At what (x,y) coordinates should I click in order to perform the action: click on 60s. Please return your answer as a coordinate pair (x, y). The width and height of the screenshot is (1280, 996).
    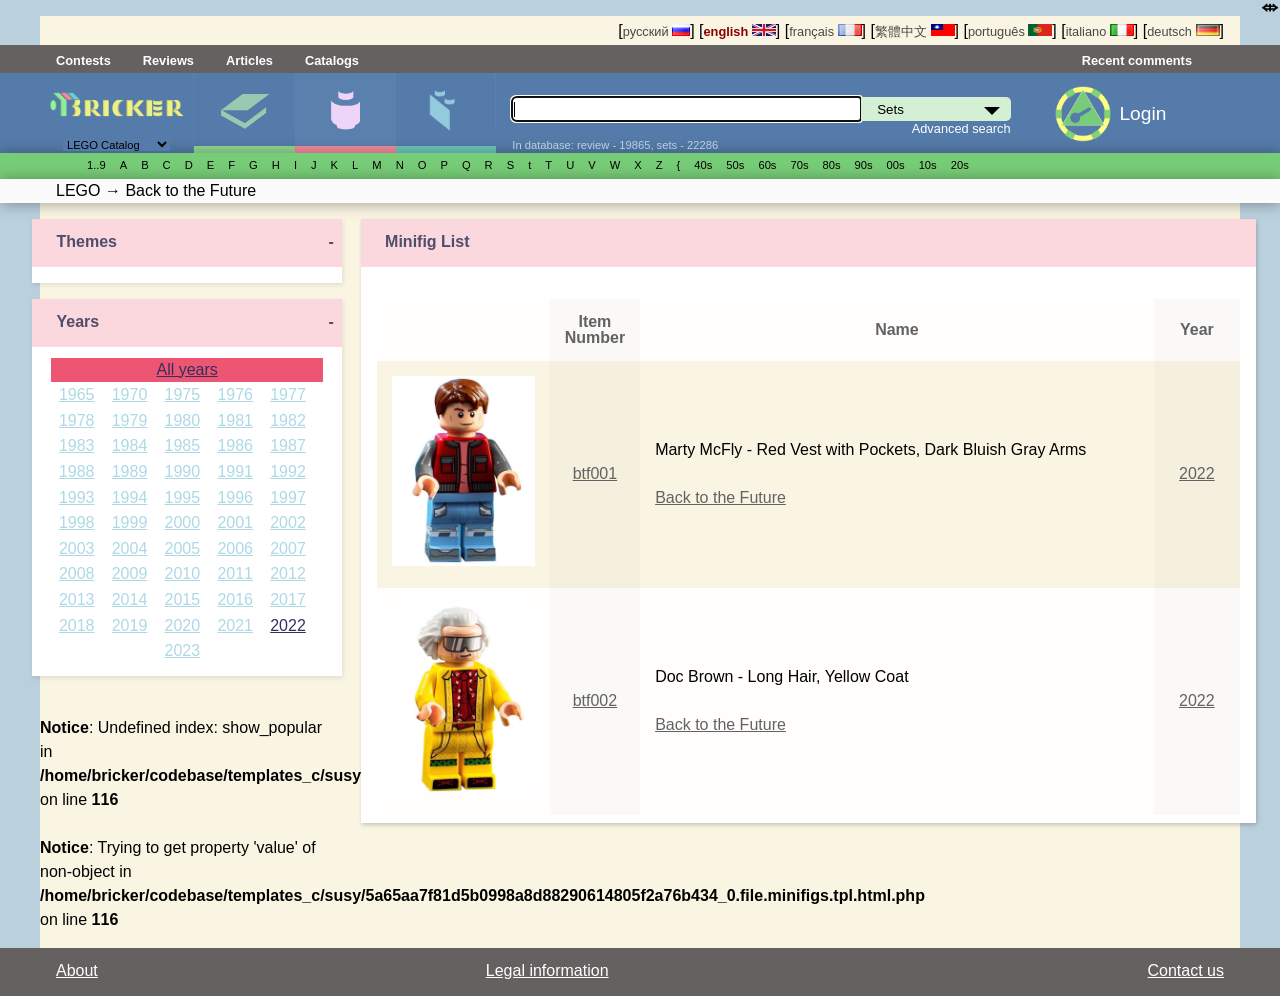
    Looking at the image, I should click on (767, 165).